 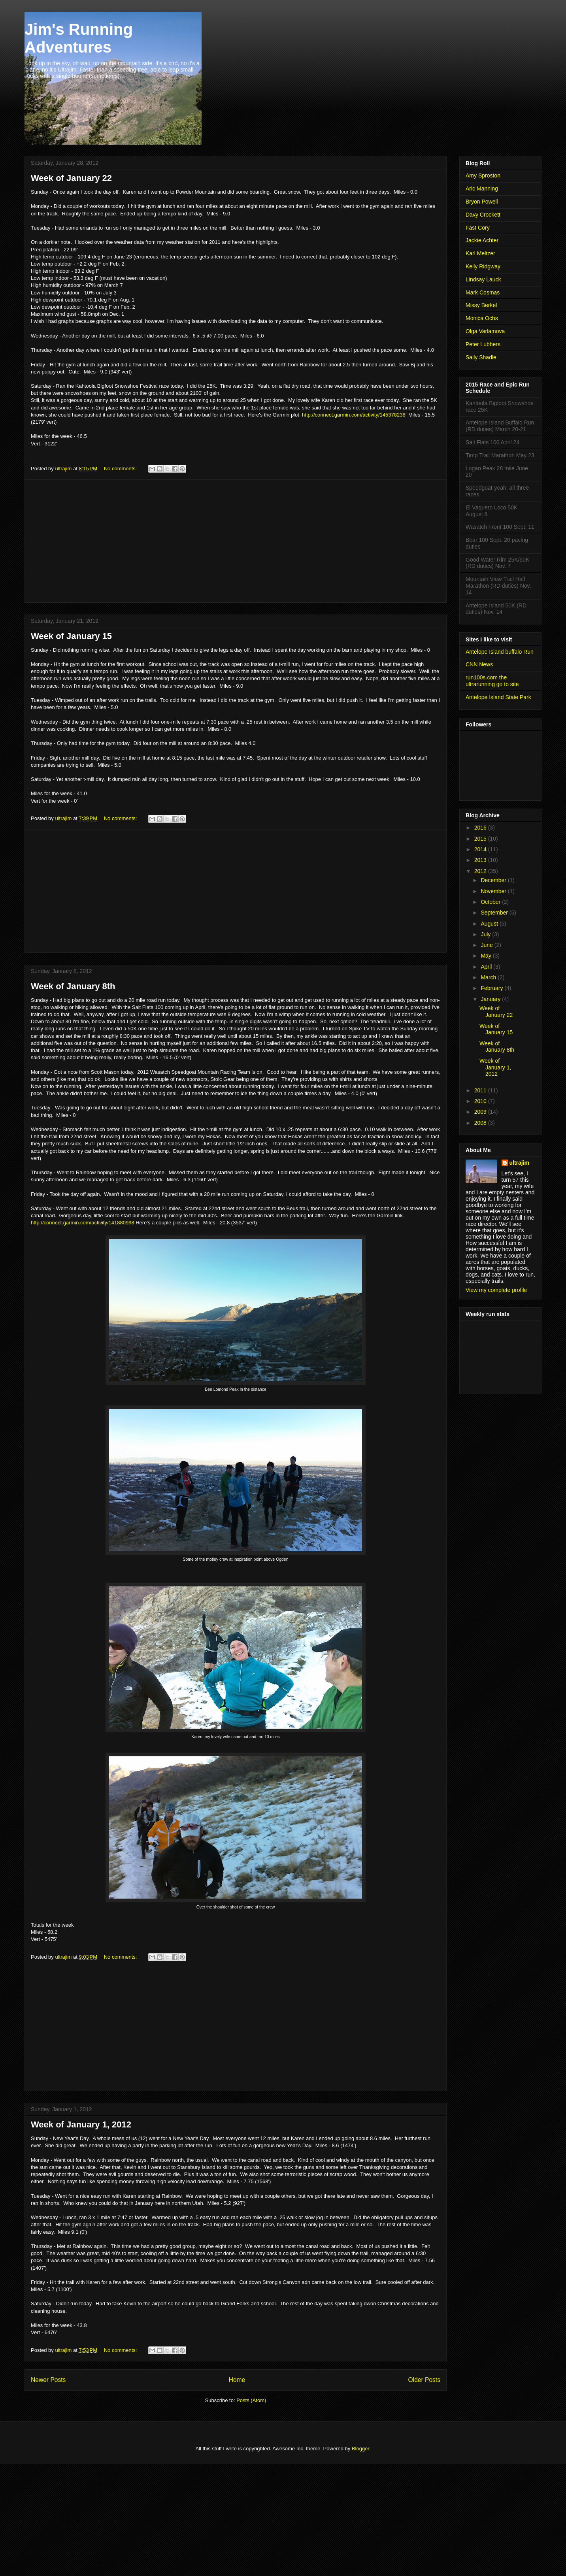 I want to click on Jackie Achter, so click(x=482, y=240).